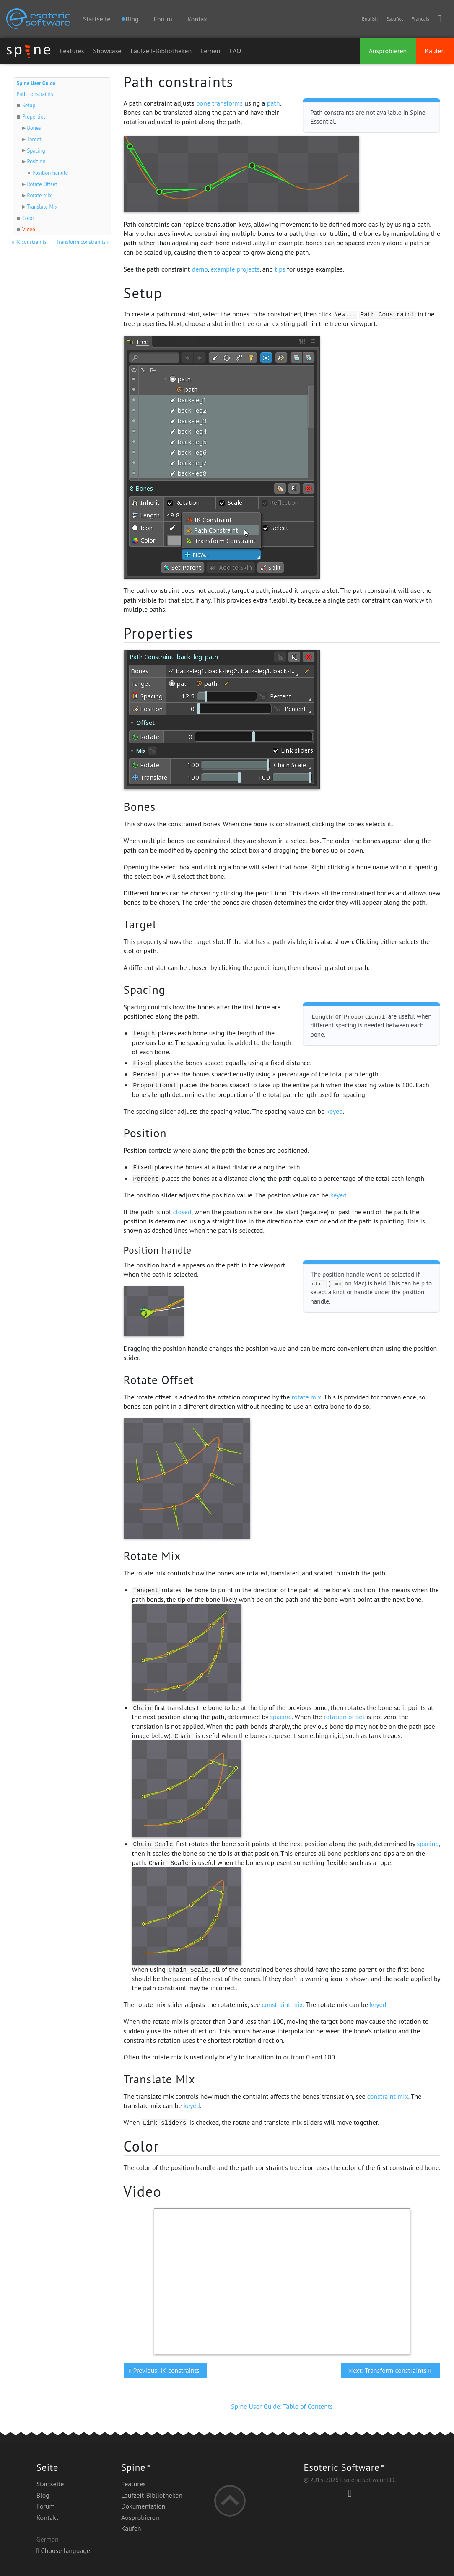  Describe the element at coordinates (198, 19) in the screenshot. I see `Kontakt` at that location.